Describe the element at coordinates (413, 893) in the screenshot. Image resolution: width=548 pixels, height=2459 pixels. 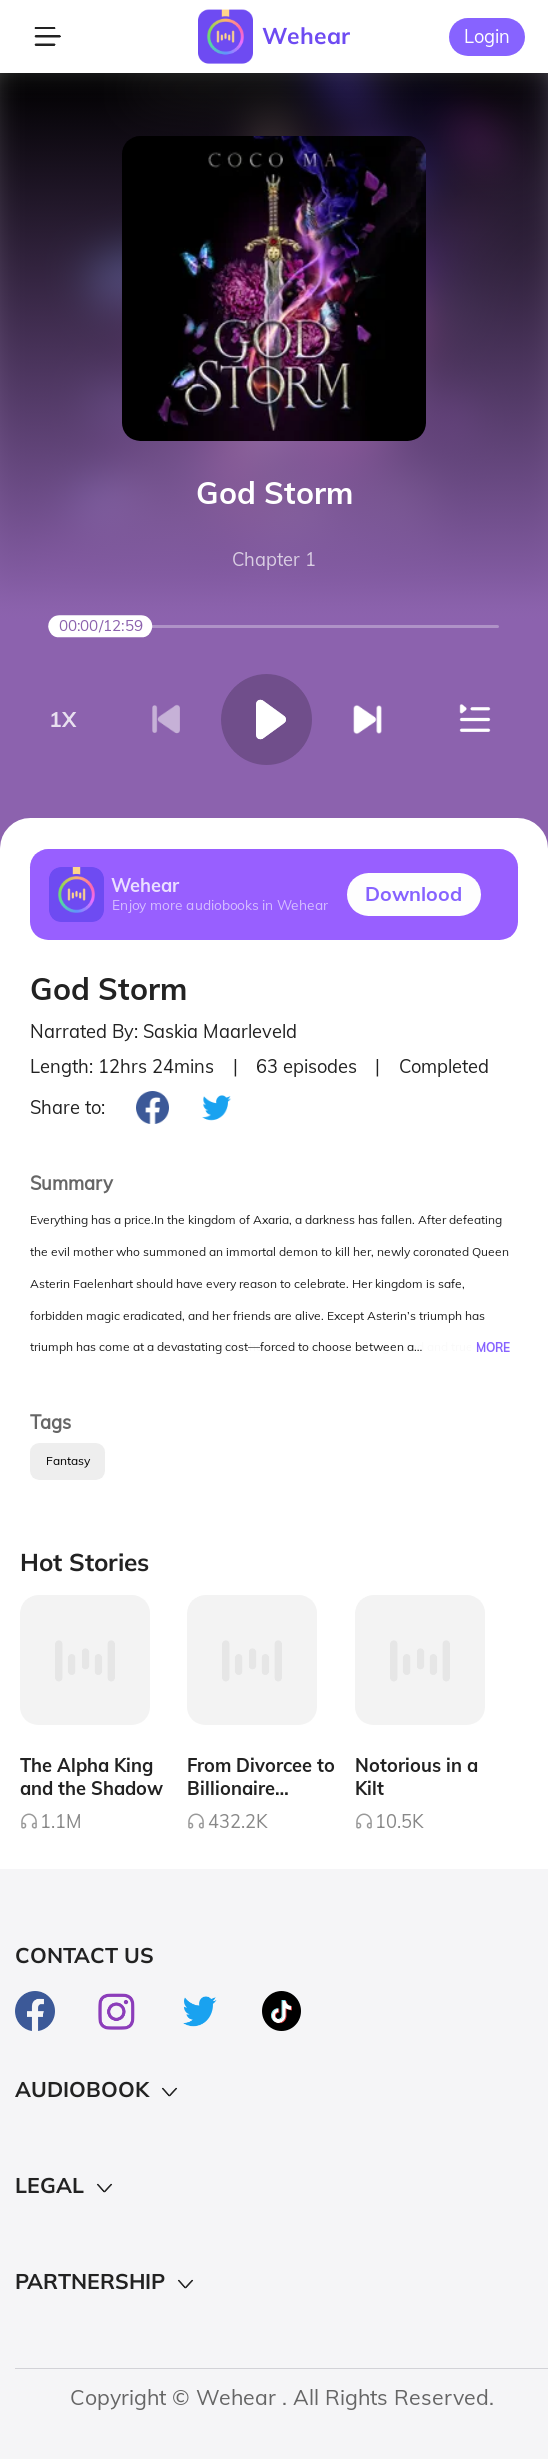
I see `Downlood` at that location.